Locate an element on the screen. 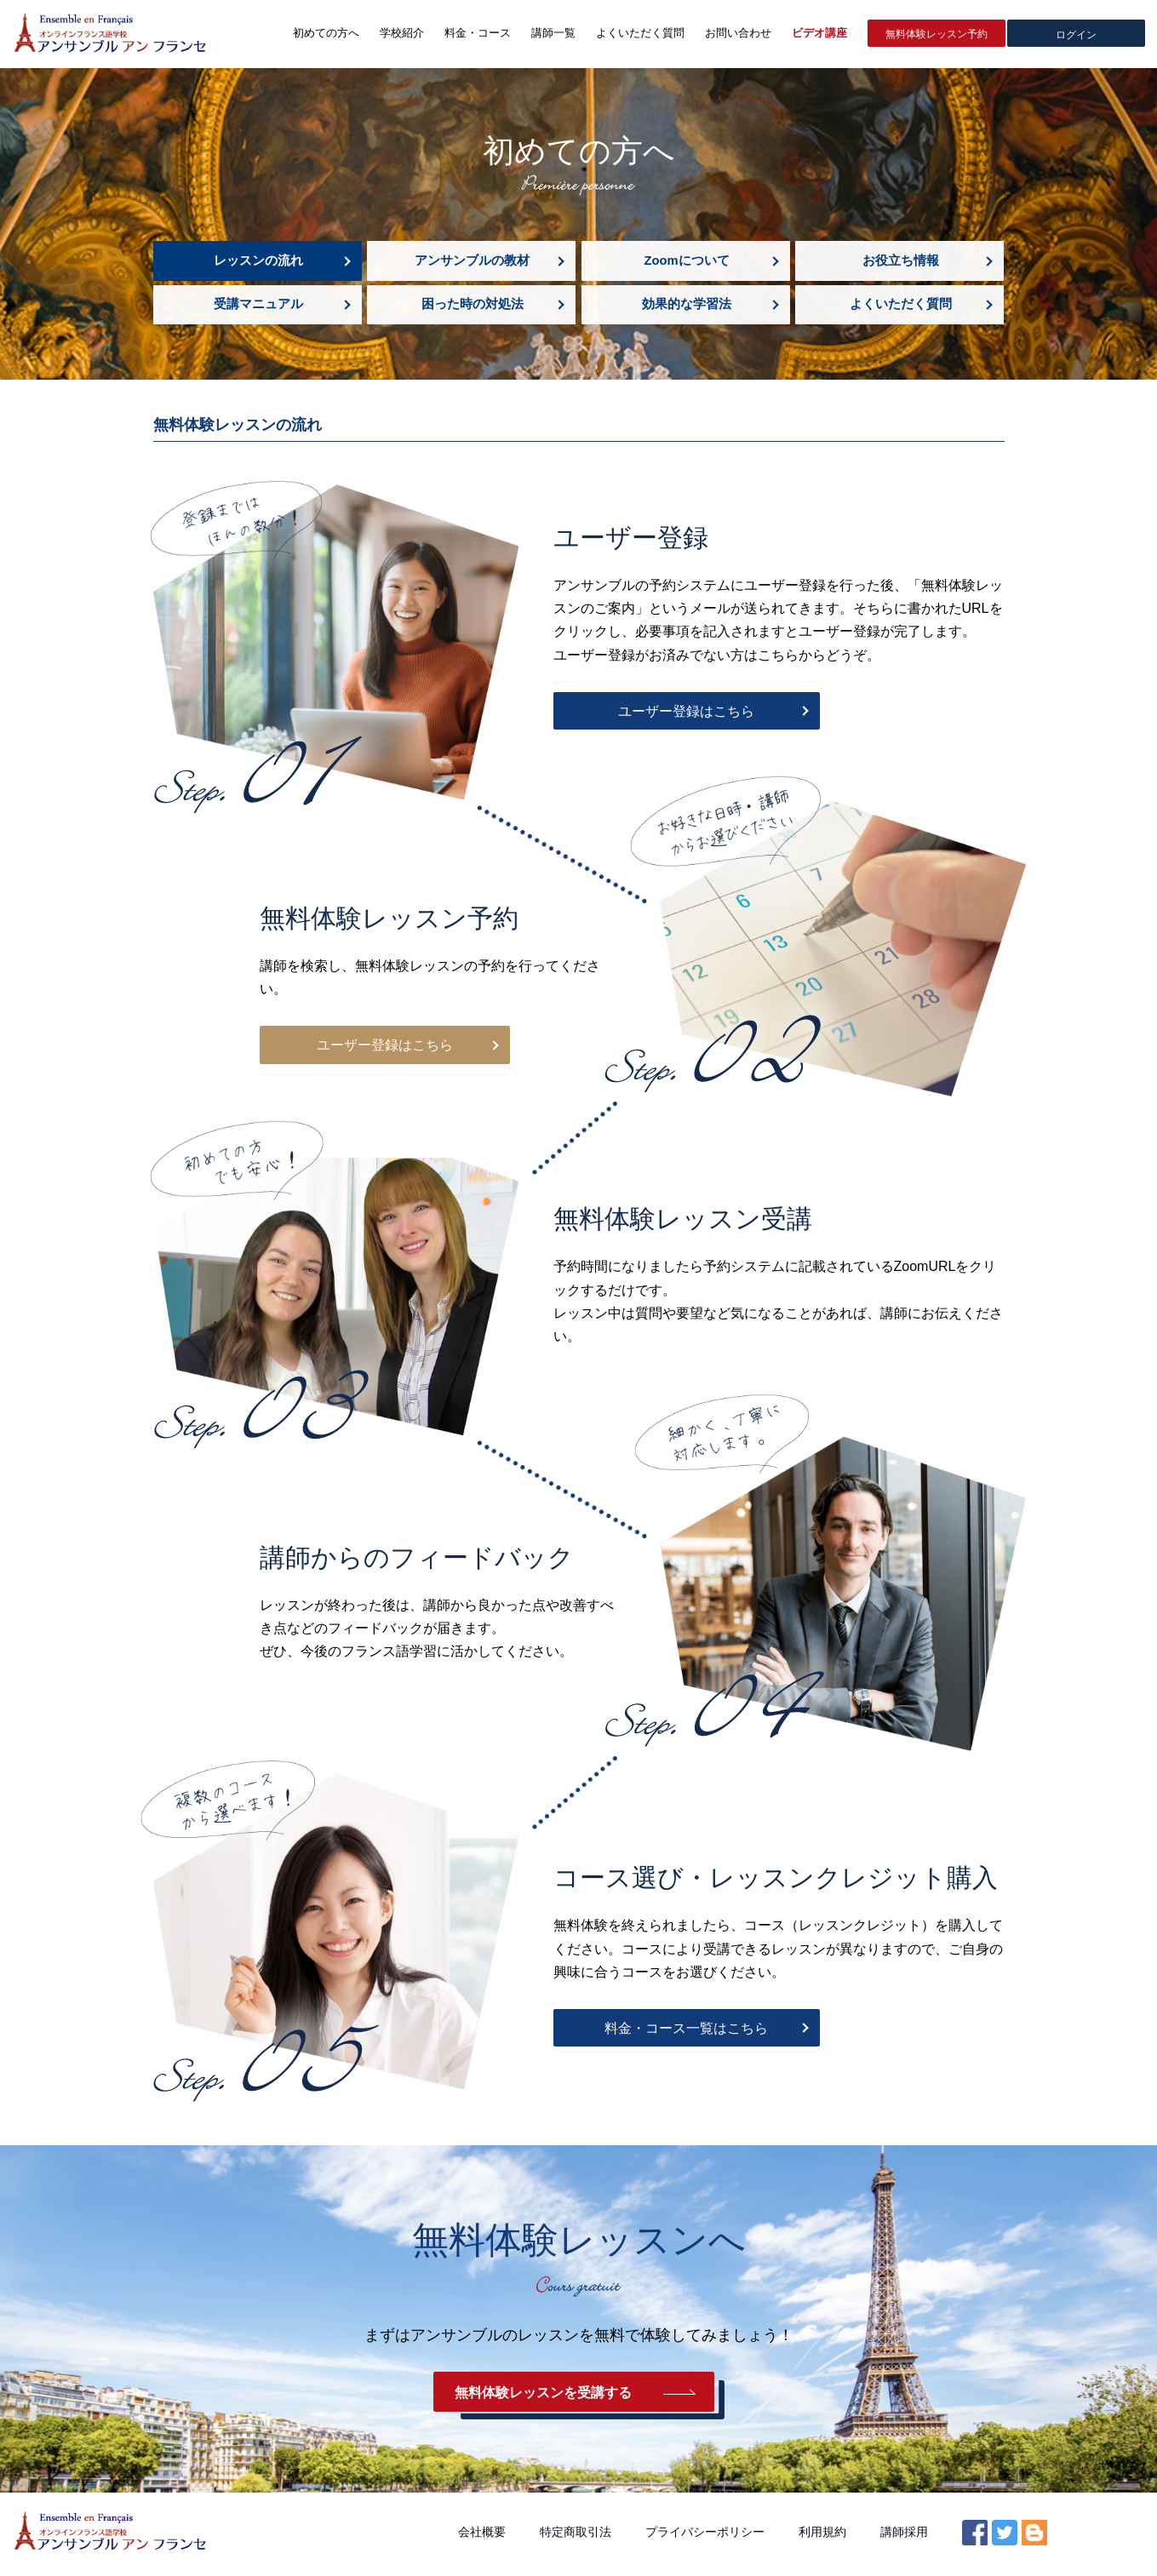  レッスンの流れ is located at coordinates (257, 261).